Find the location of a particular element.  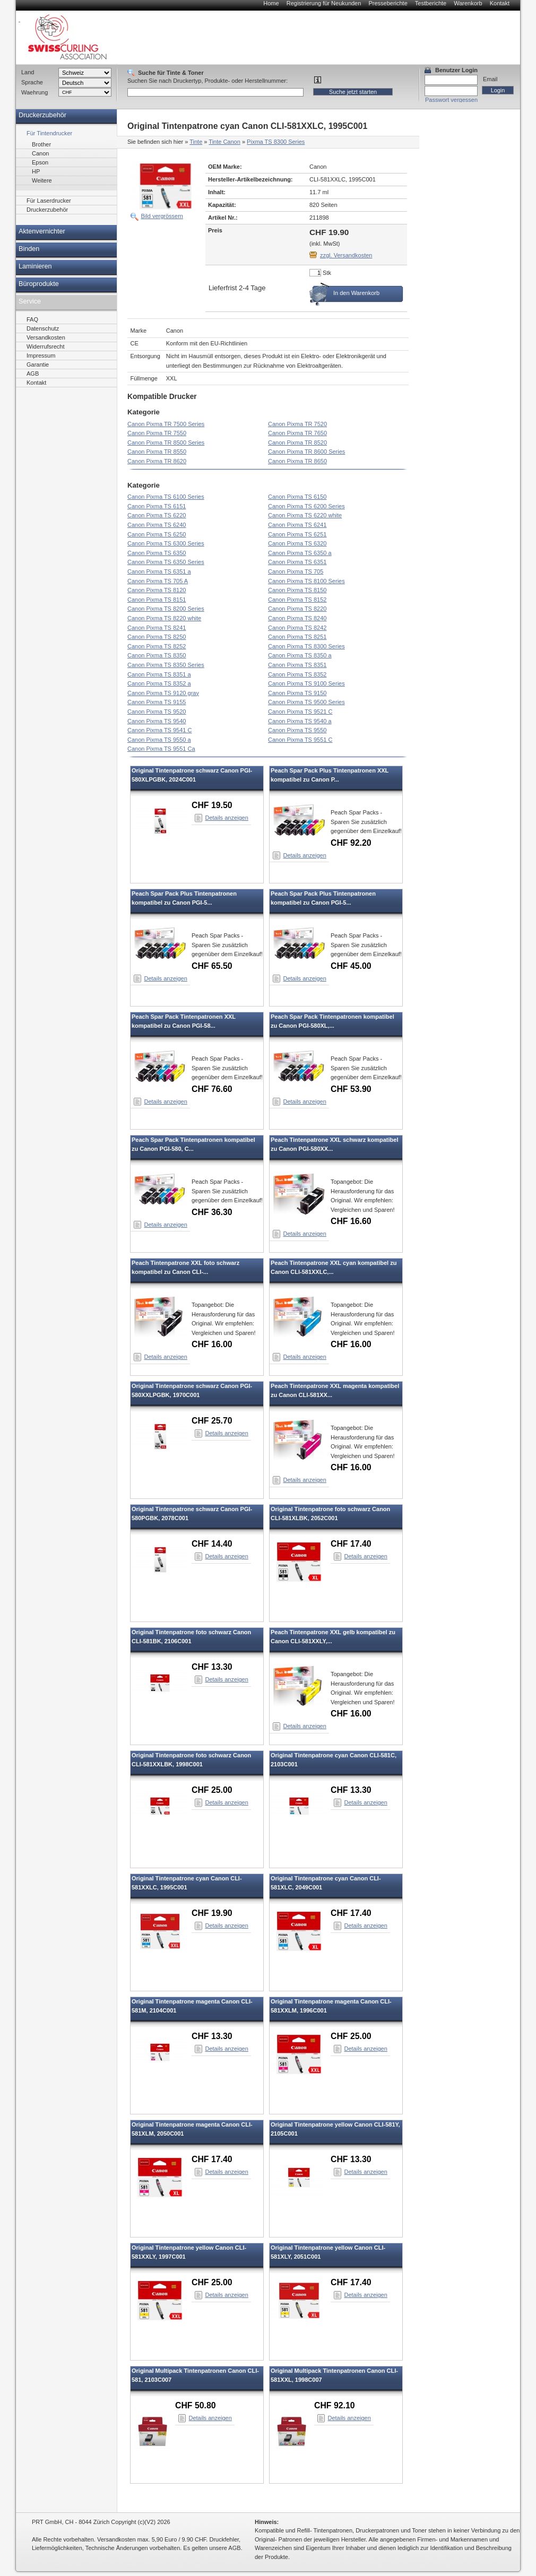

Weitere is located at coordinates (42, 180).